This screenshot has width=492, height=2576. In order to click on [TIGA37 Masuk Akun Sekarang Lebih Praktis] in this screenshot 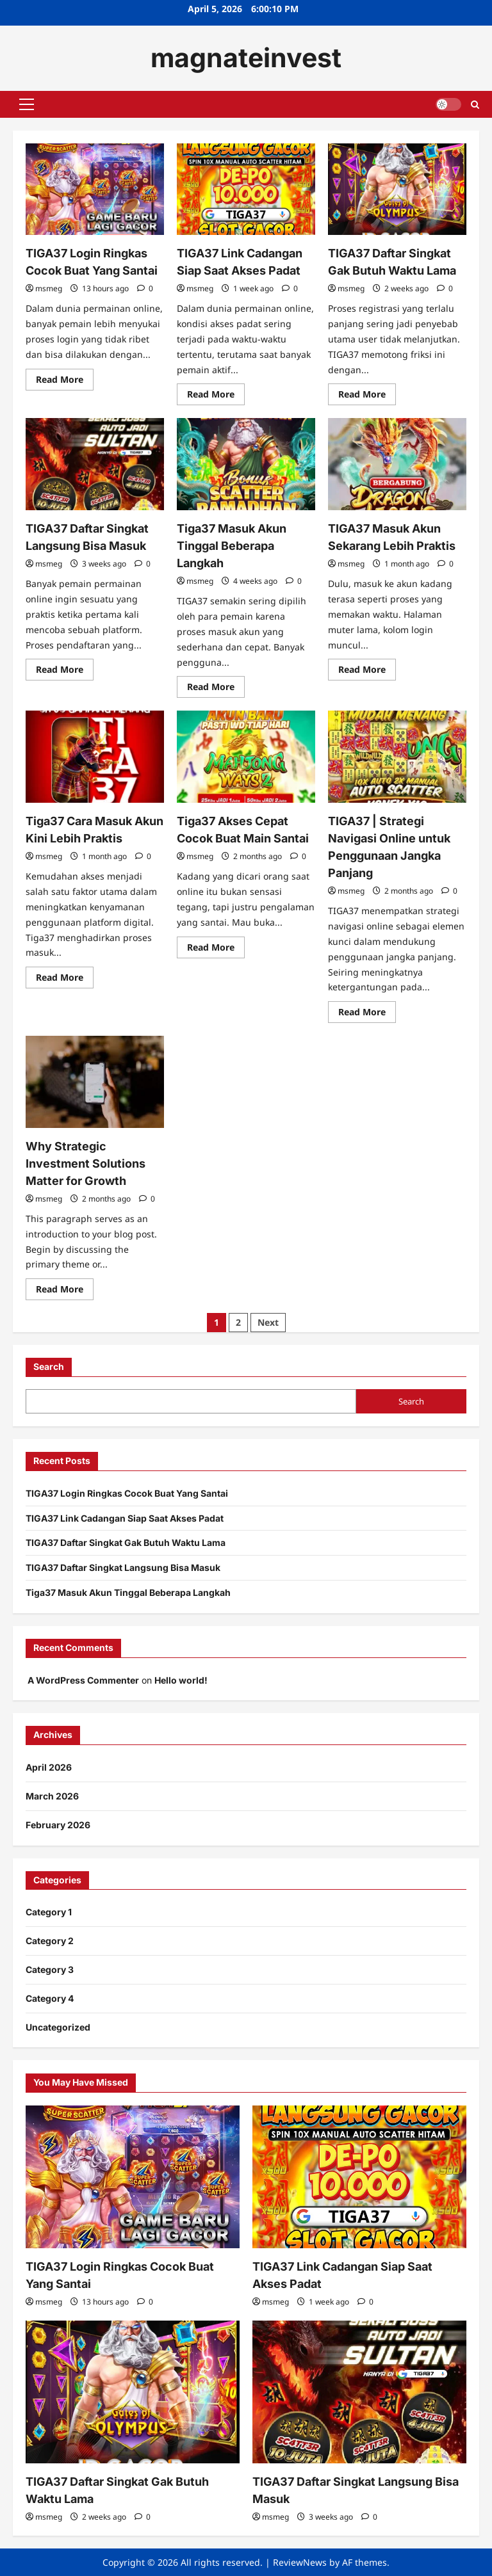, I will do `click(397, 464)`.